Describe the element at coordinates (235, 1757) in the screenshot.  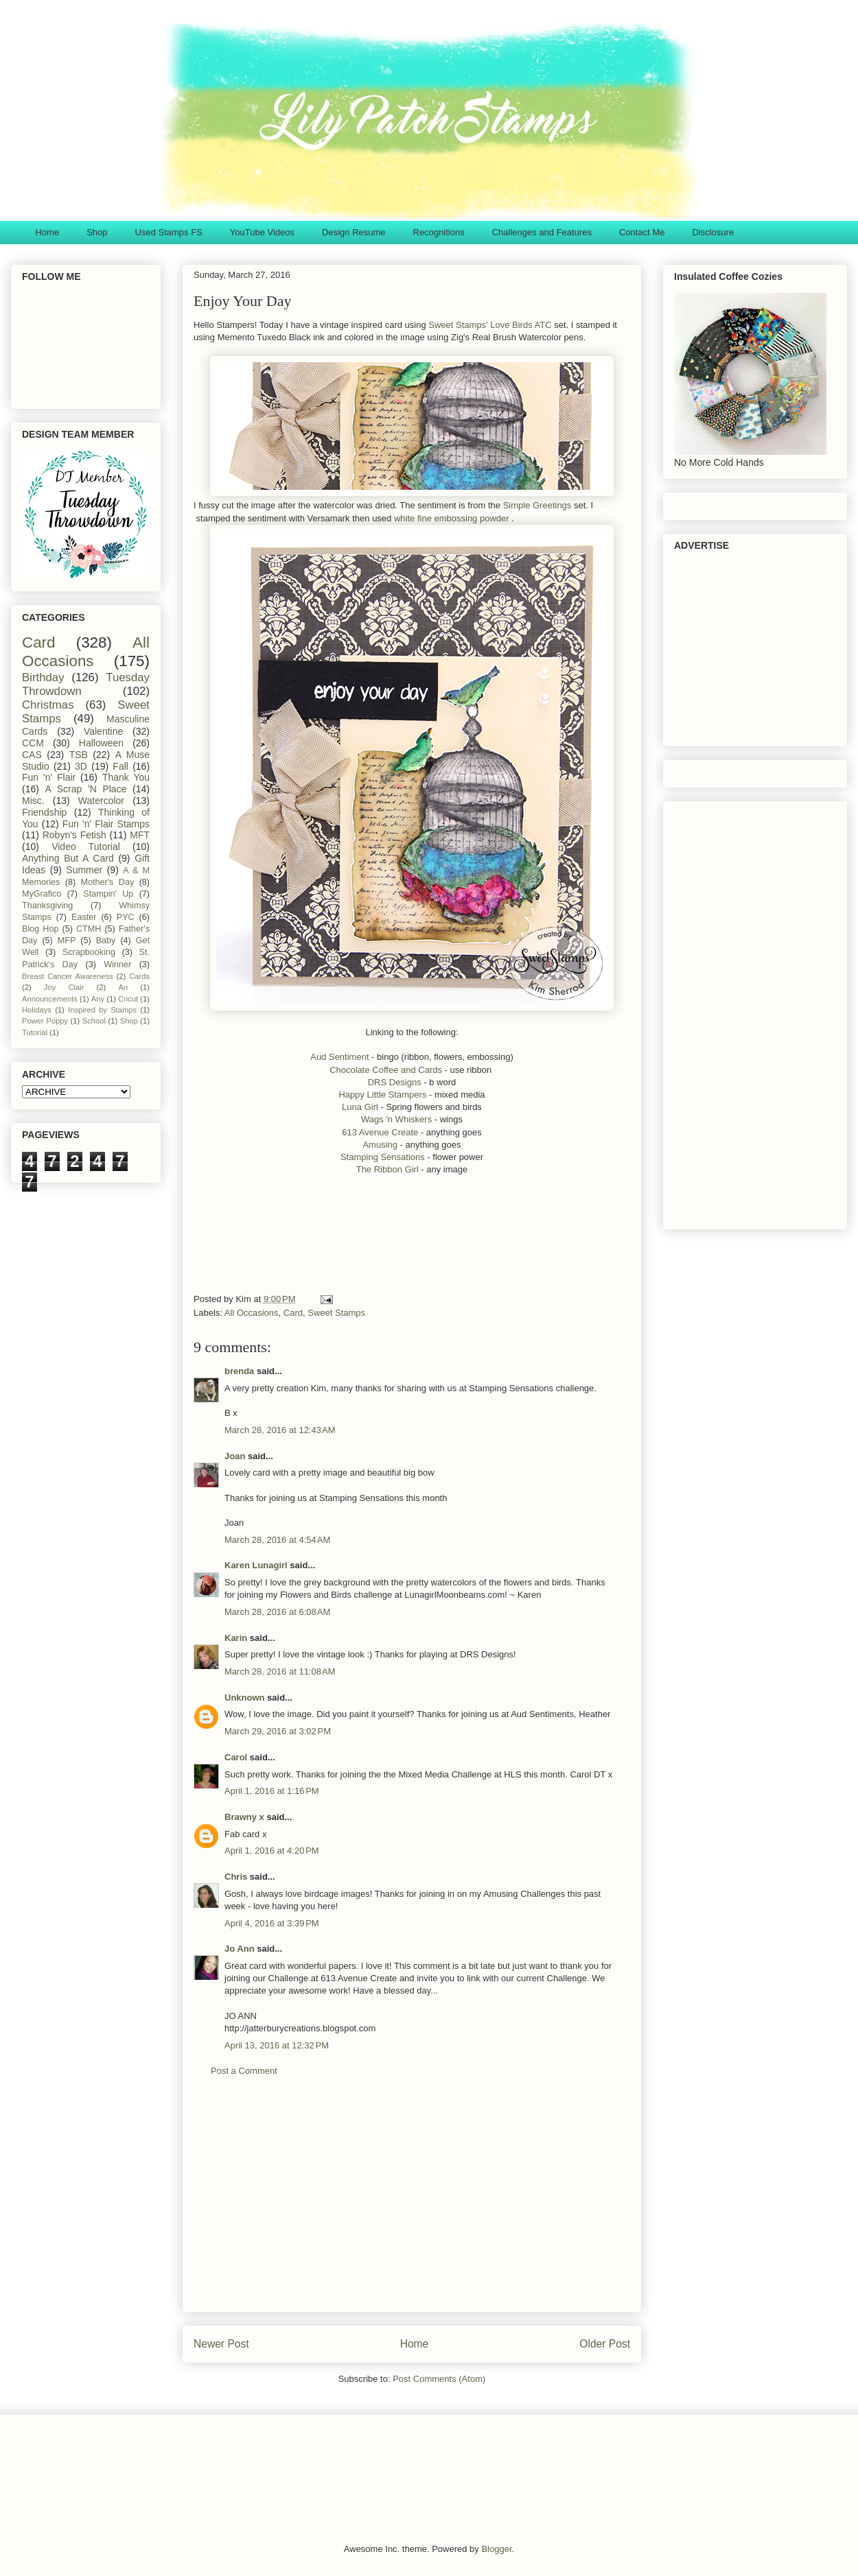
I see `Carol` at that location.